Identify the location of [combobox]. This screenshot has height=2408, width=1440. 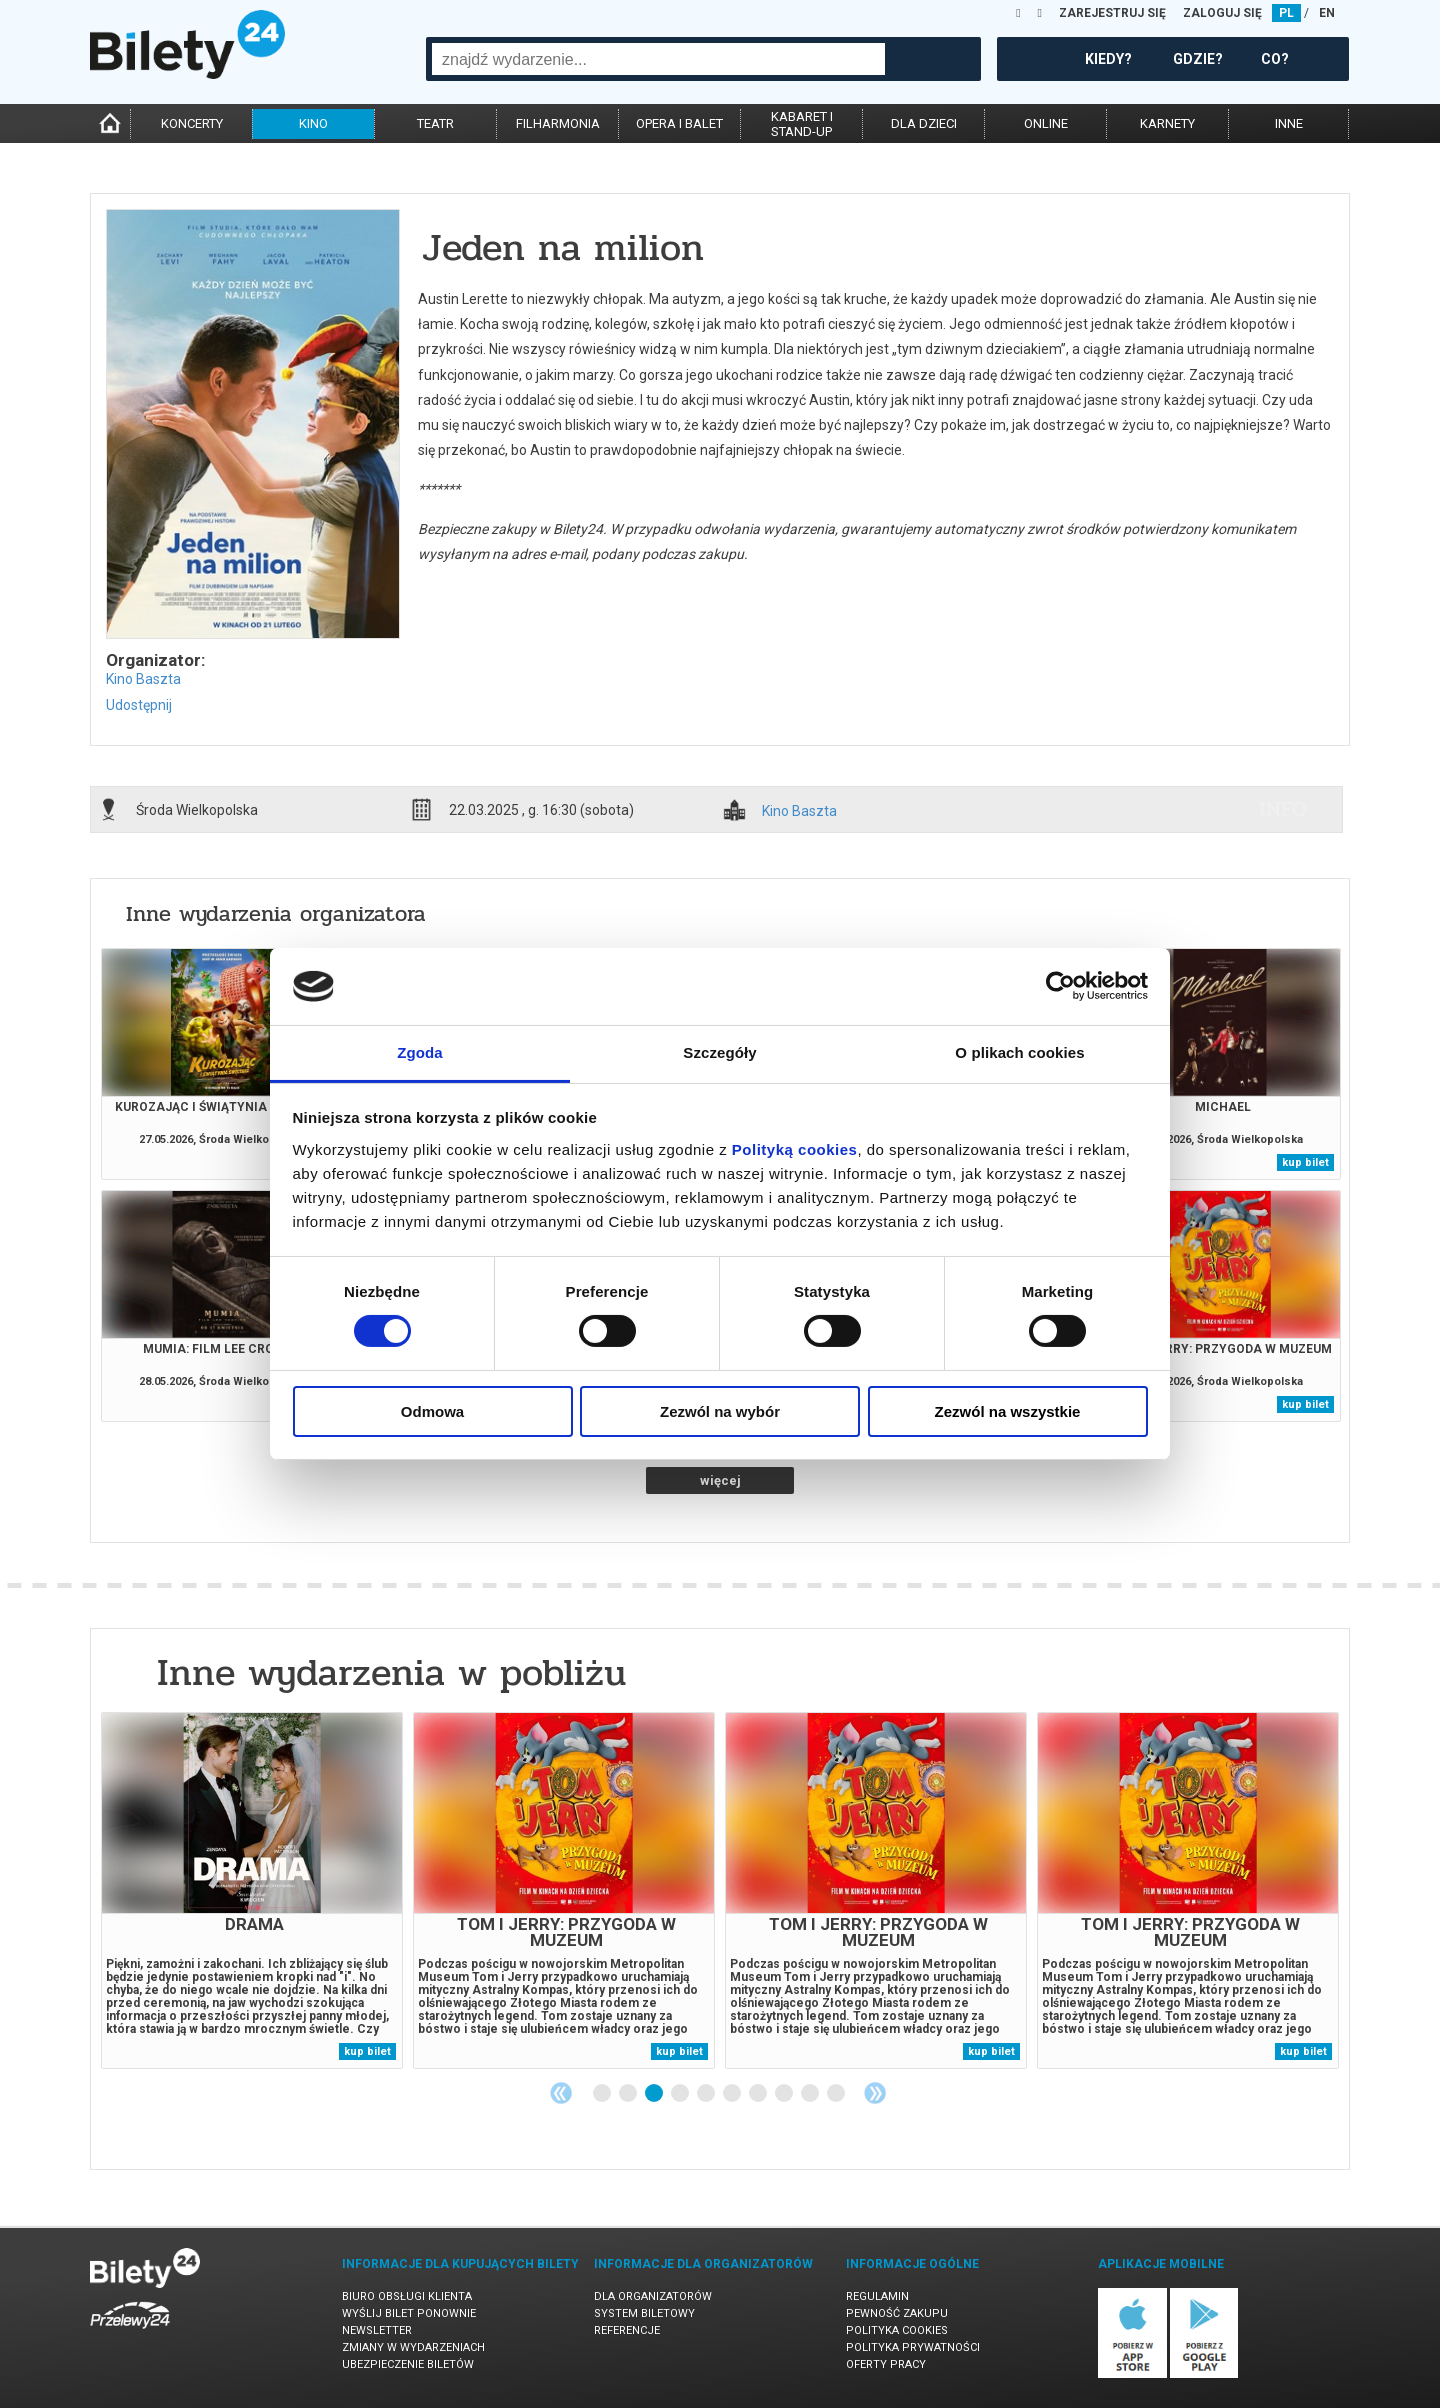
(658, 59).